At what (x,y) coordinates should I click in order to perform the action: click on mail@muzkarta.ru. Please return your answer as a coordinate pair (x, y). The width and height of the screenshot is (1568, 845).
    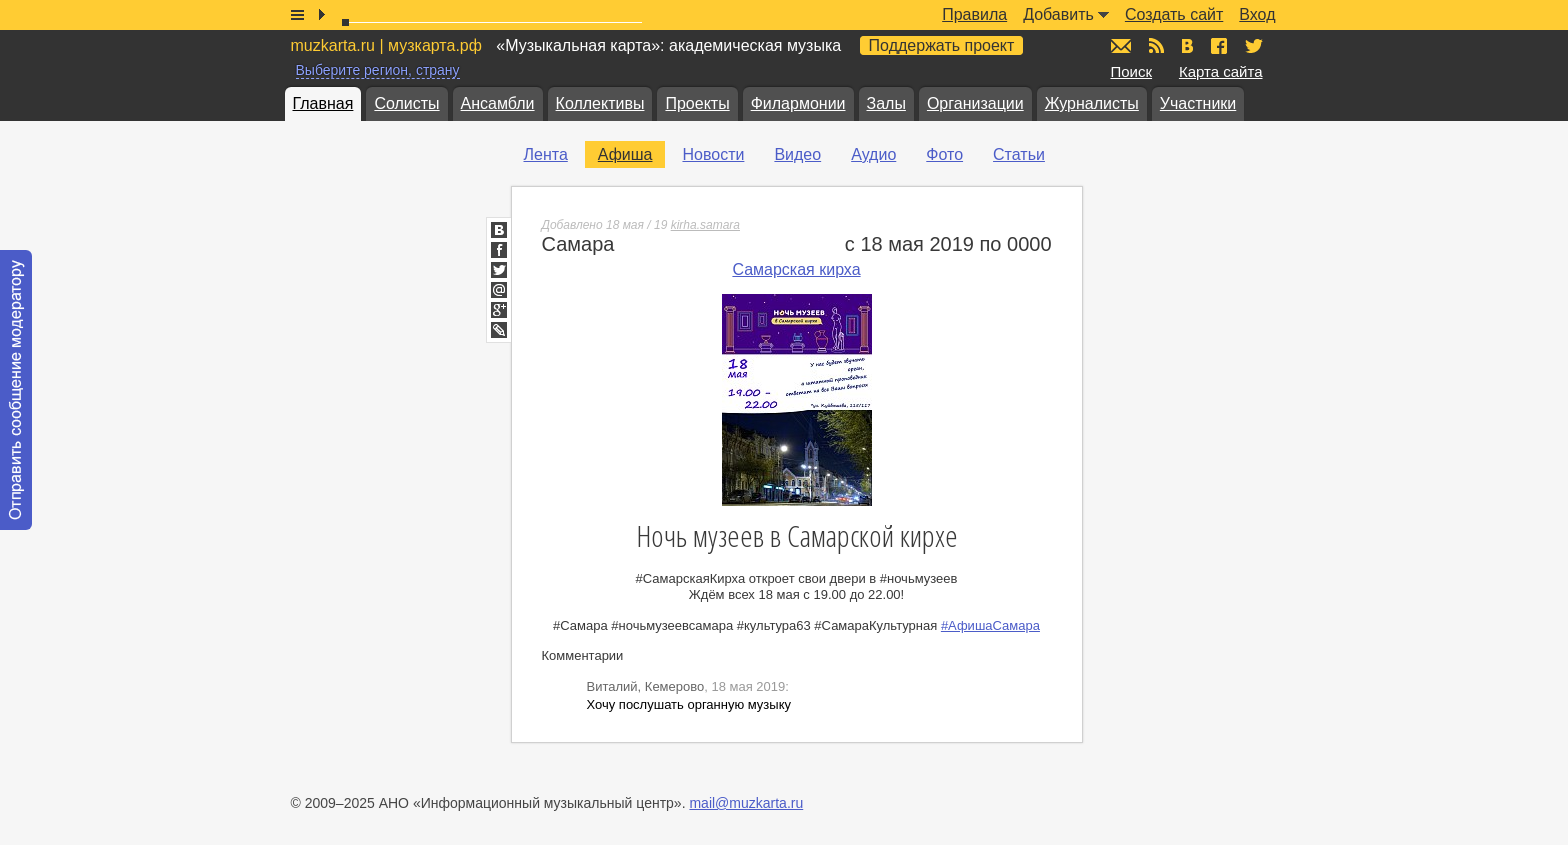
    Looking at the image, I should click on (746, 803).